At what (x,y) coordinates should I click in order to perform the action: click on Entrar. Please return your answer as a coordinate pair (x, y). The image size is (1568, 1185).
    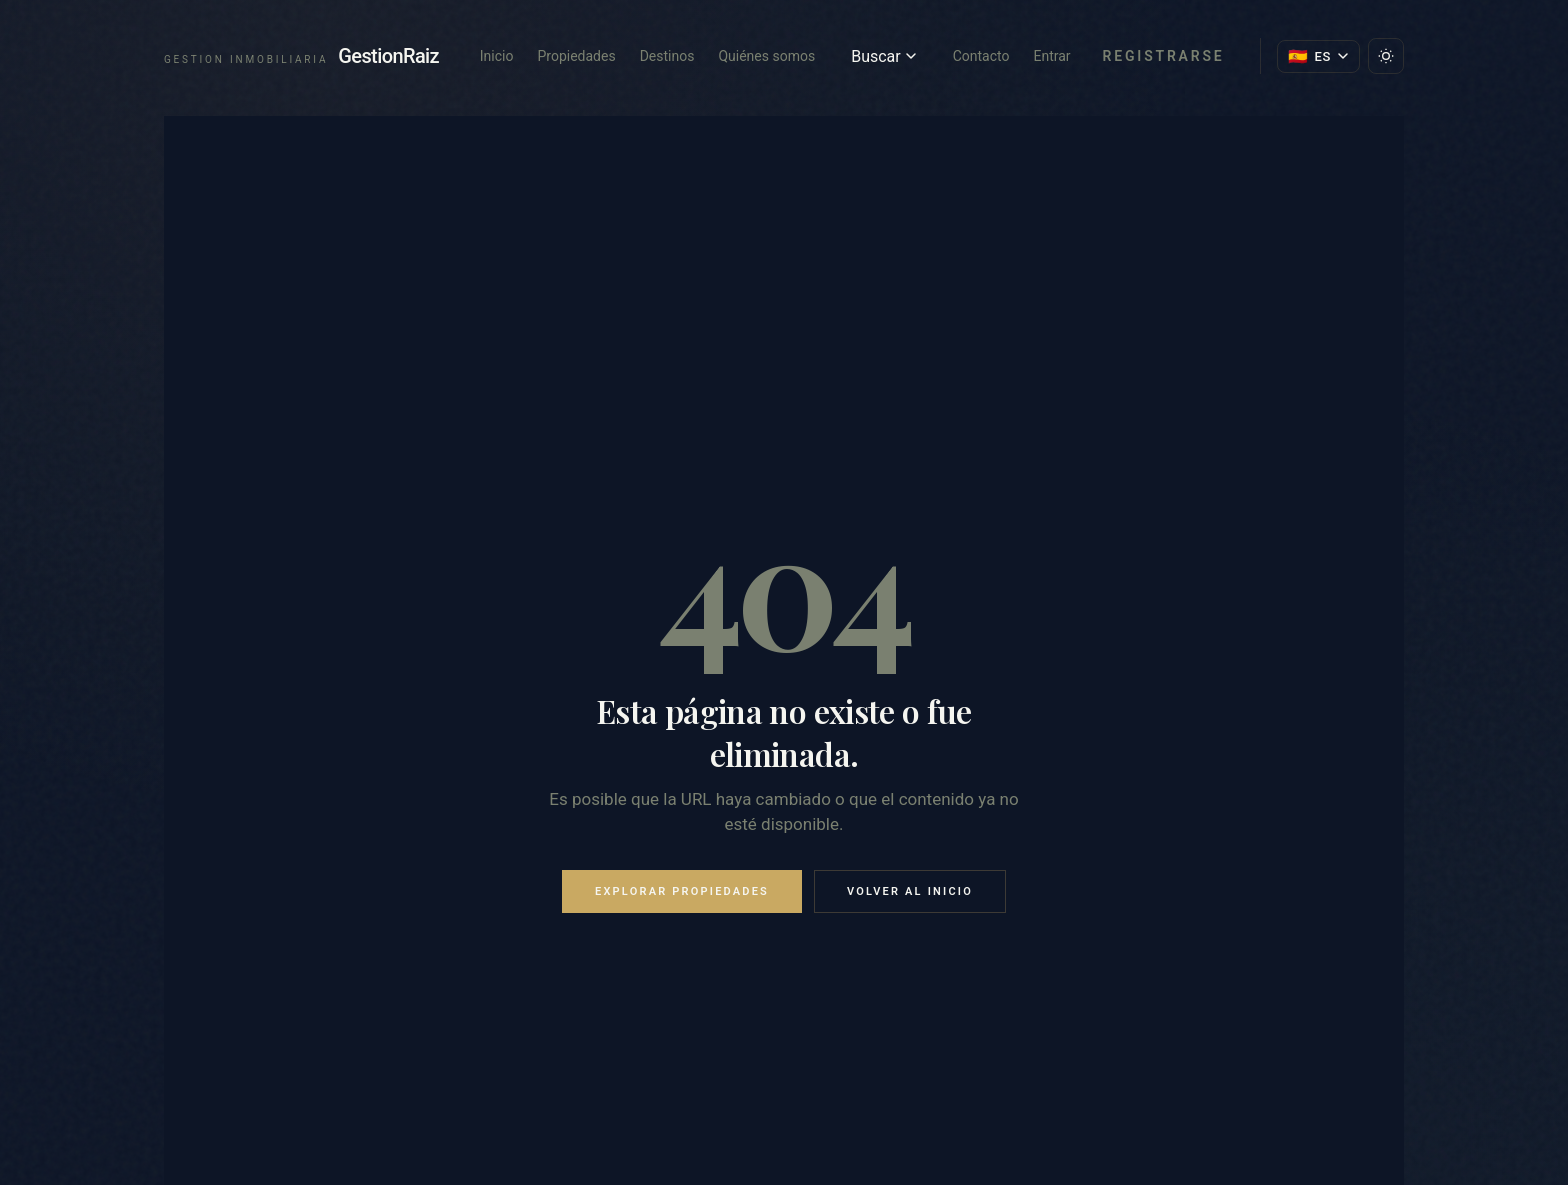
    Looking at the image, I should click on (1051, 56).